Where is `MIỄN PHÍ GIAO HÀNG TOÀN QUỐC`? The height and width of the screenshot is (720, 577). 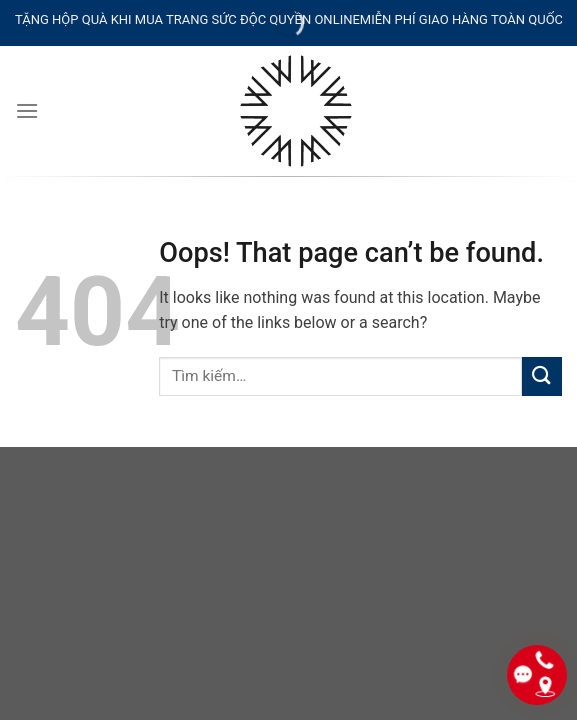 MIỄN PHÍ GIAO HÀNG TOÀN QUỐC is located at coordinates (461, 19).